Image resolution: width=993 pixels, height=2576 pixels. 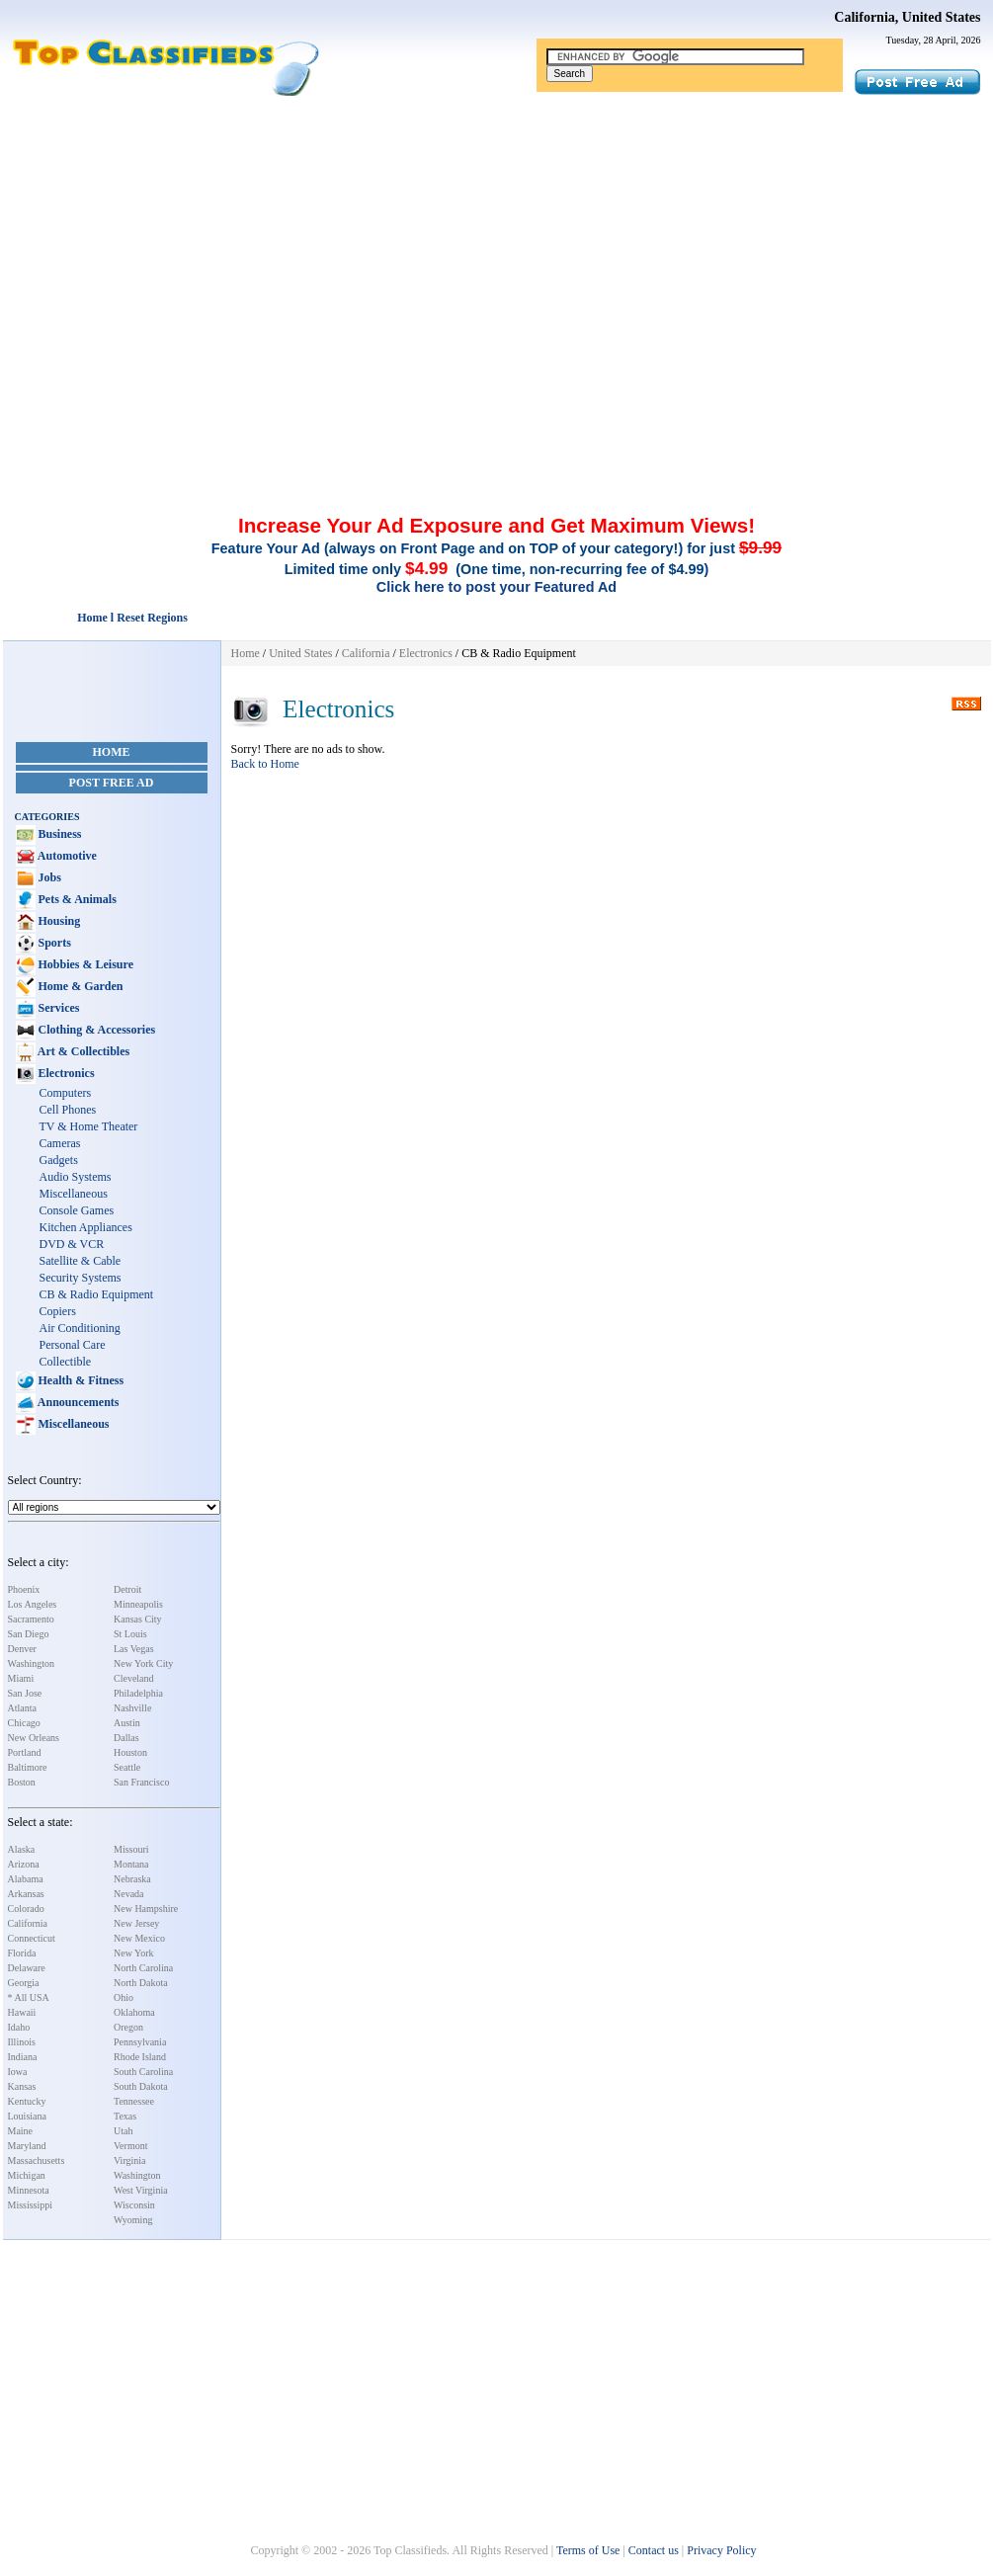 I want to click on Contact us, so click(x=653, y=2550).